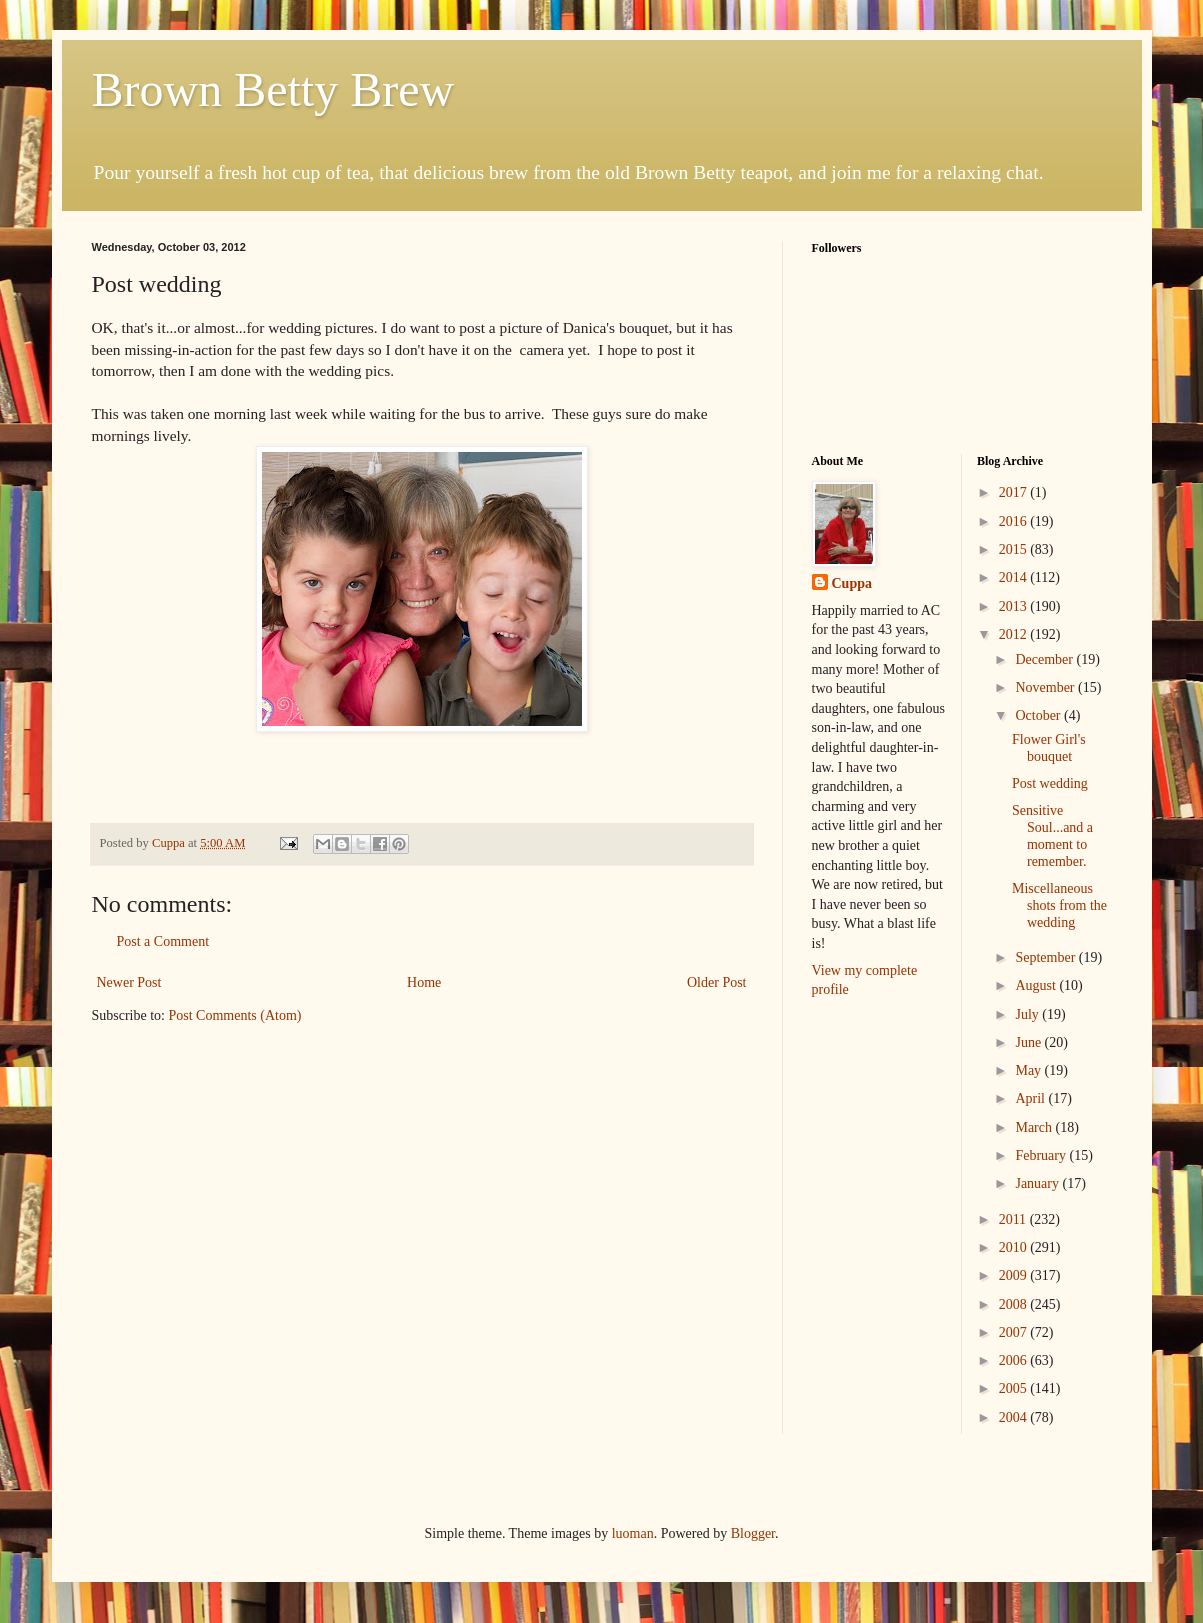 The height and width of the screenshot is (1623, 1203). I want to click on November, so click(1046, 687).